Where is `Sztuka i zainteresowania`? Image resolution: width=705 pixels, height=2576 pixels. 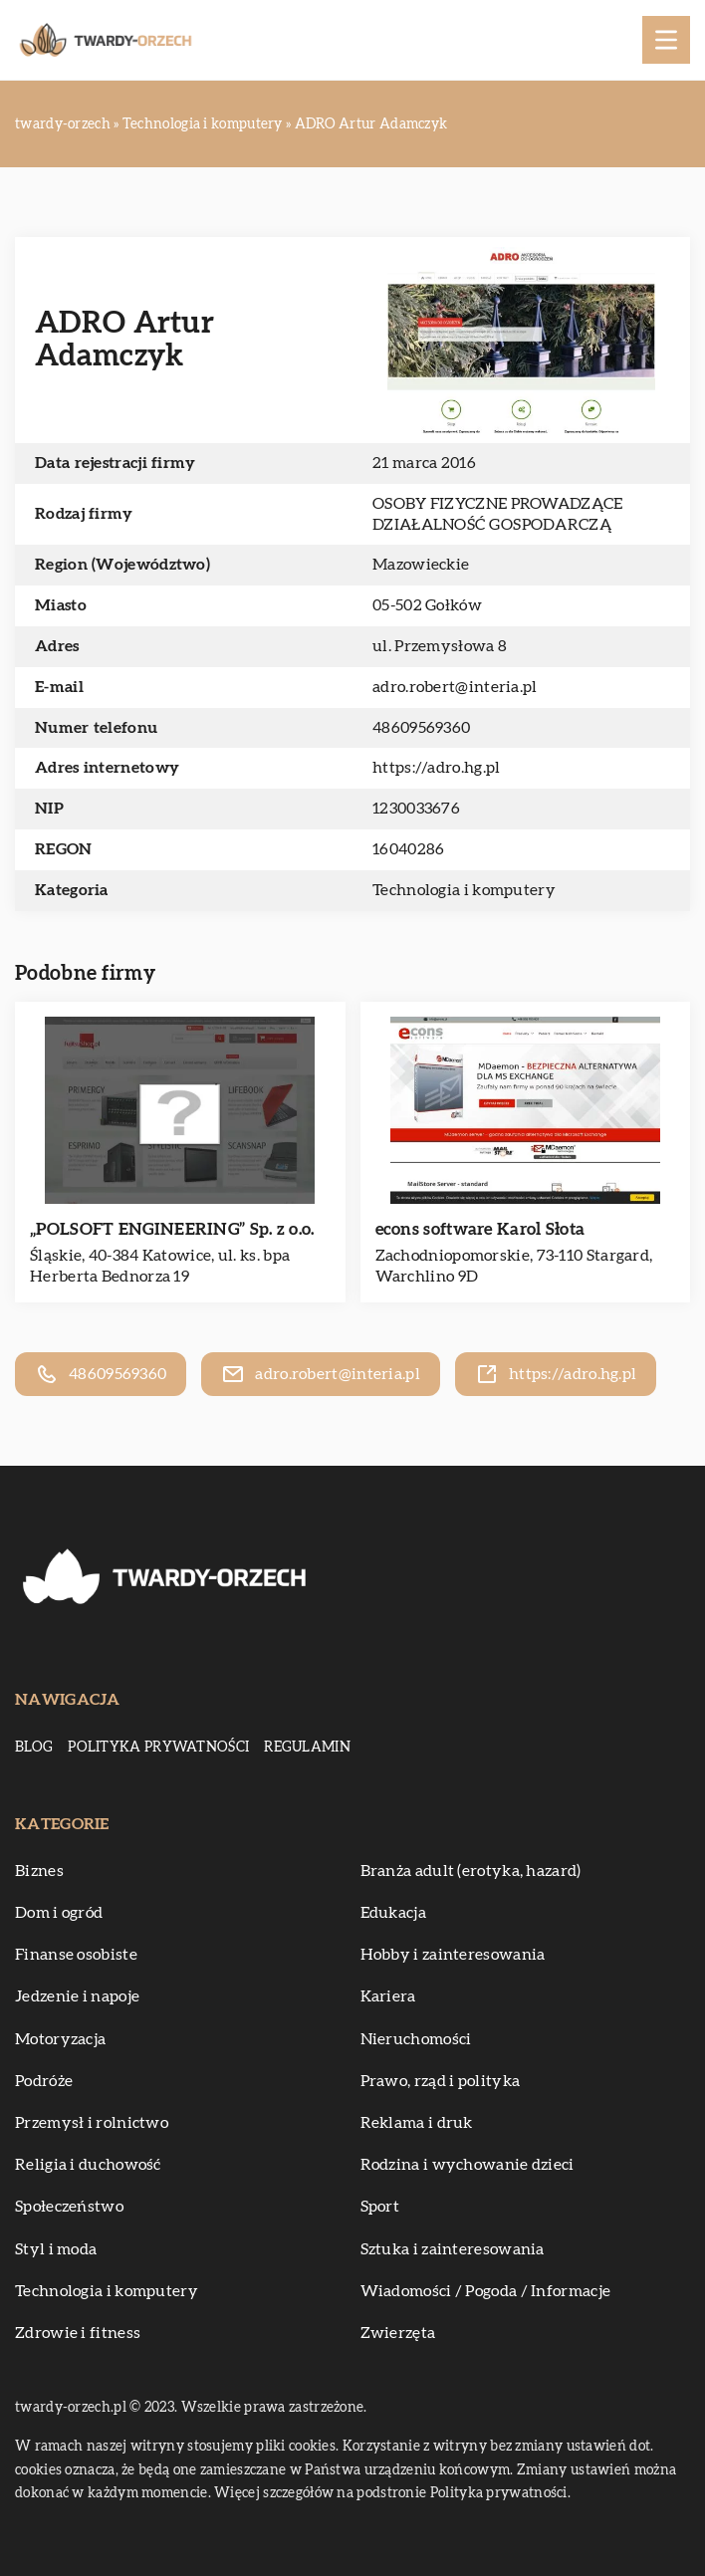 Sztuka i zainteresowania is located at coordinates (452, 2249).